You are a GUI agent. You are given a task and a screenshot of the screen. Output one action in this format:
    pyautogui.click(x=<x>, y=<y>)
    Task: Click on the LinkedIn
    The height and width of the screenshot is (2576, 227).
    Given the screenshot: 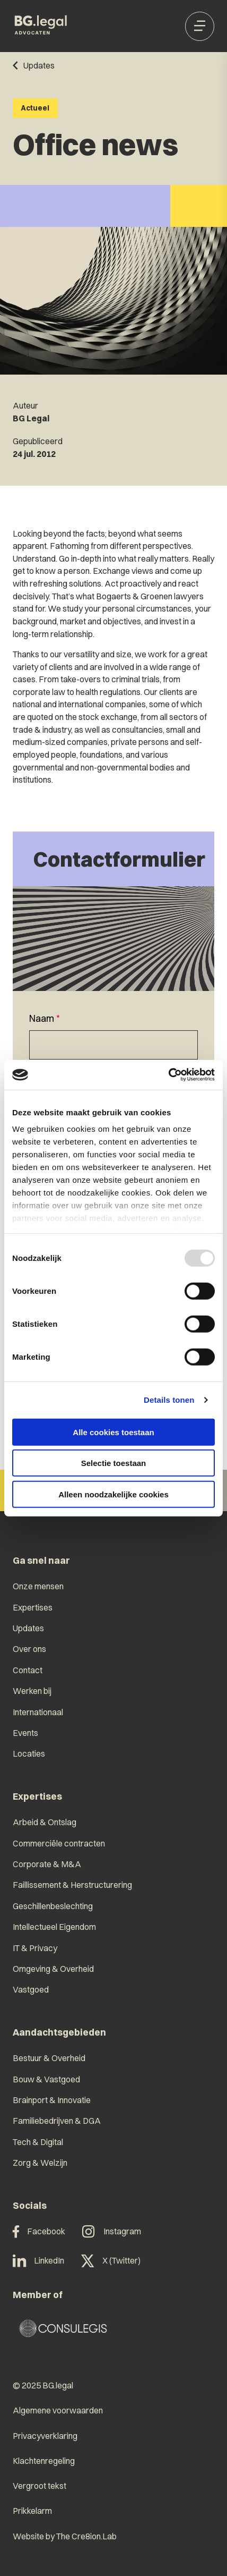 What is the action you would take?
    pyautogui.click(x=39, y=2261)
    